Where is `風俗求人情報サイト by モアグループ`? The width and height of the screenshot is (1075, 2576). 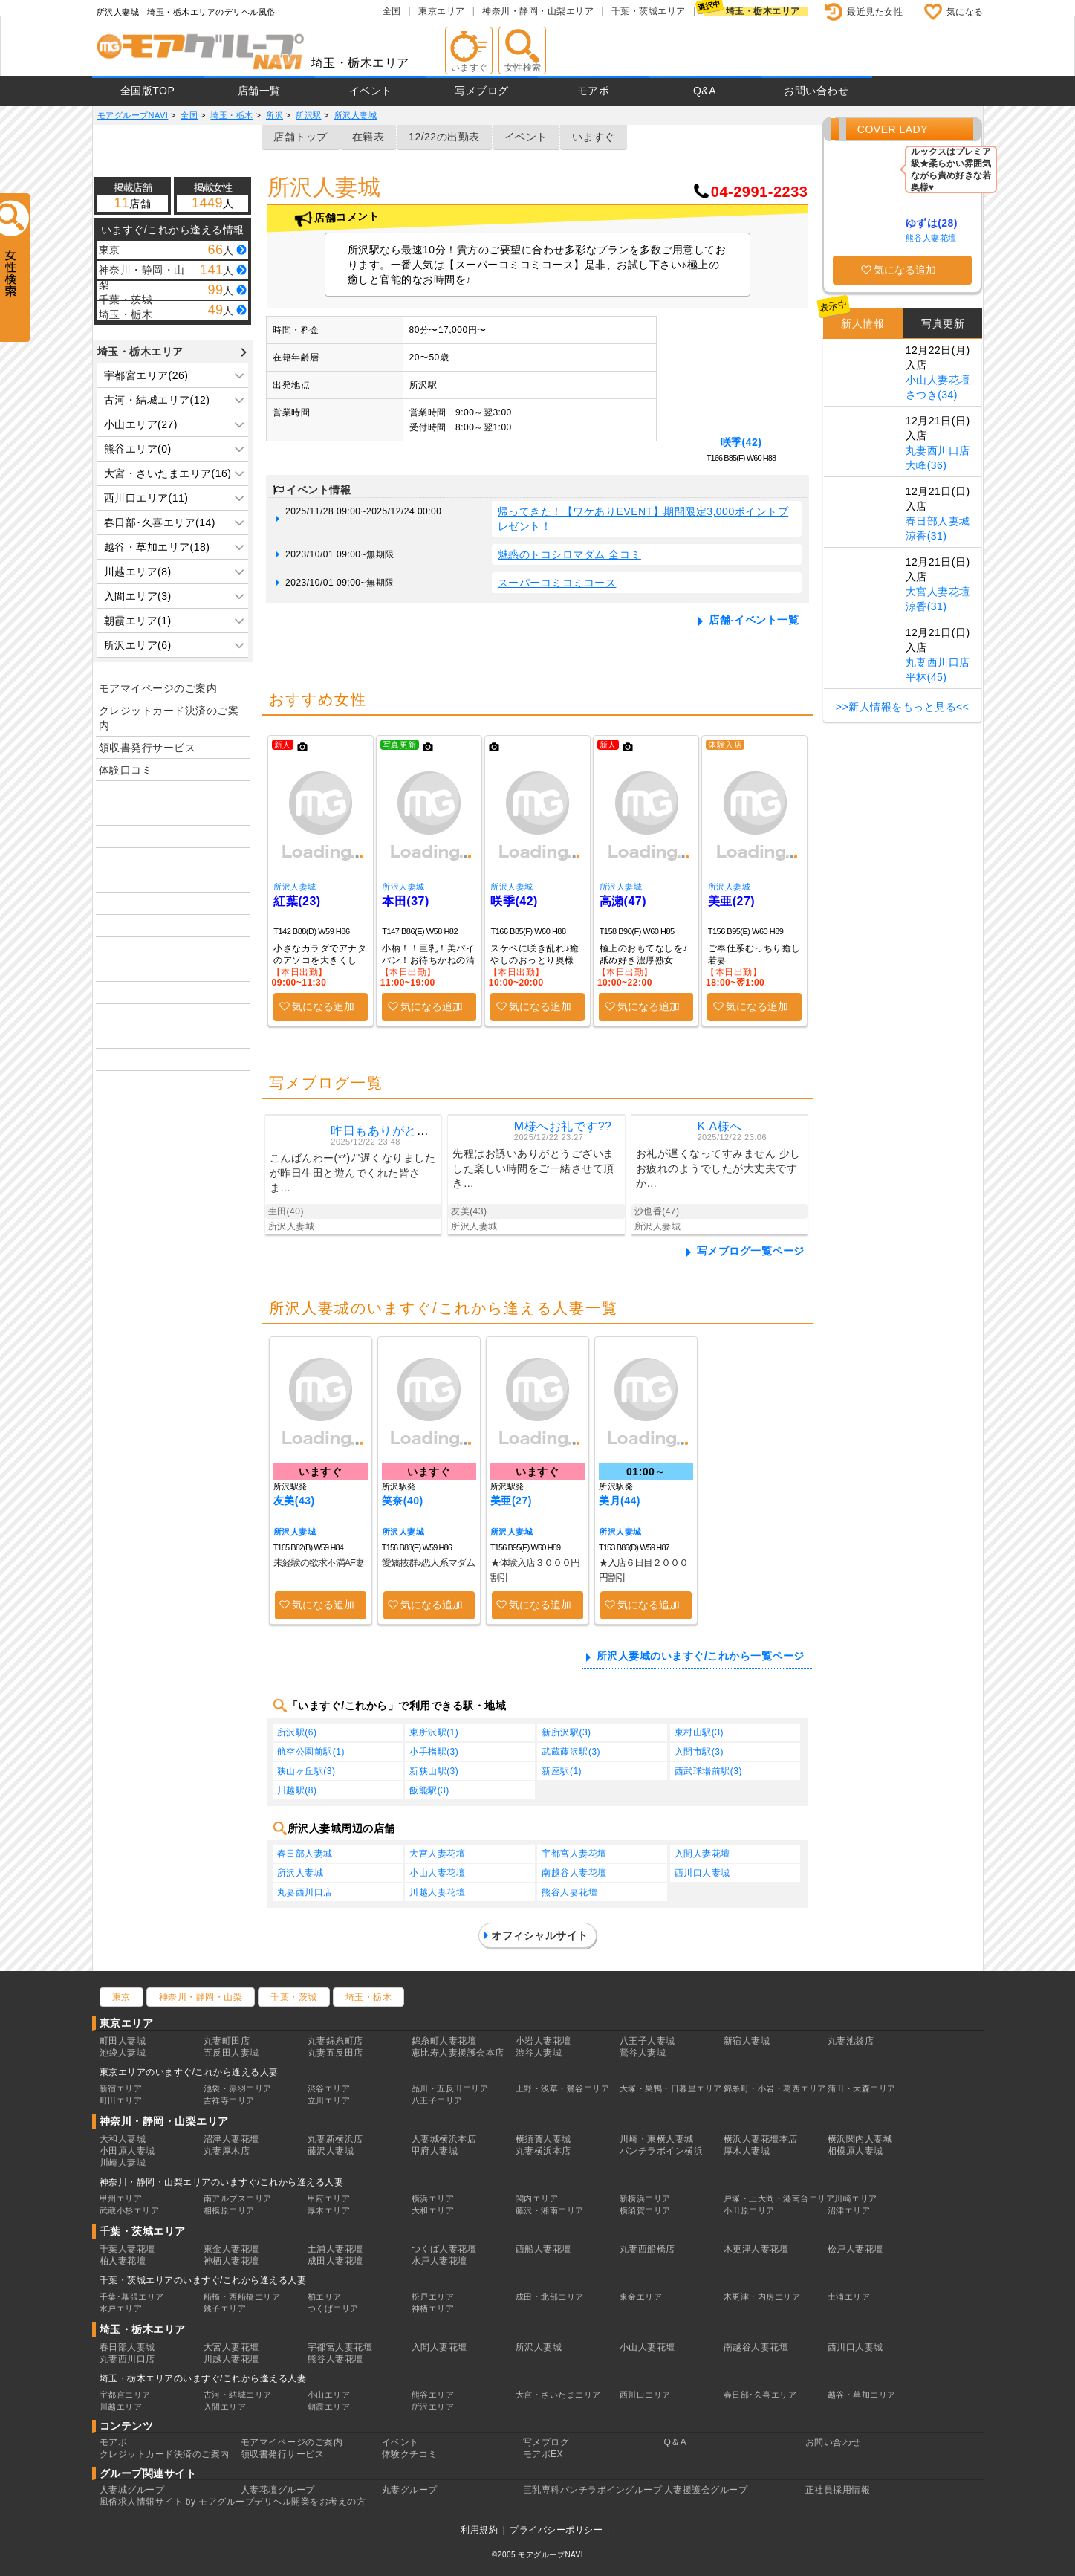 風俗求人情報サイト by モアグループ is located at coordinates (177, 2501).